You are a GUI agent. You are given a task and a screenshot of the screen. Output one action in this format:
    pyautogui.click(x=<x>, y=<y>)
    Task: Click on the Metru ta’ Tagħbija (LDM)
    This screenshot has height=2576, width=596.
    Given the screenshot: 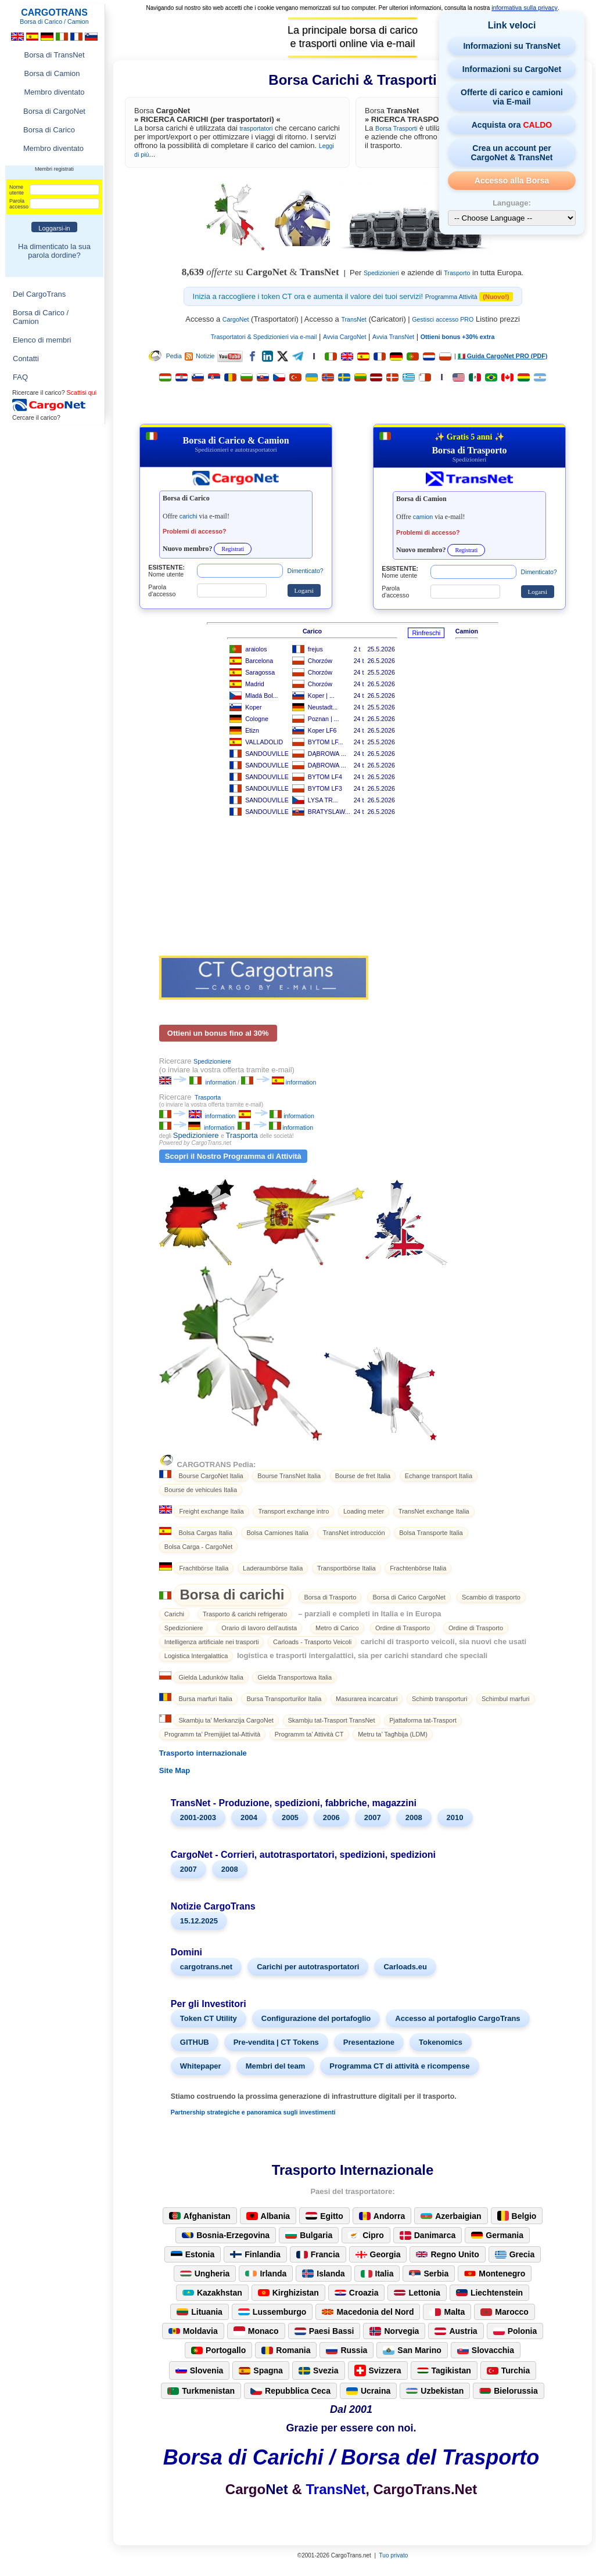 What is the action you would take?
    pyautogui.click(x=393, y=1734)
    